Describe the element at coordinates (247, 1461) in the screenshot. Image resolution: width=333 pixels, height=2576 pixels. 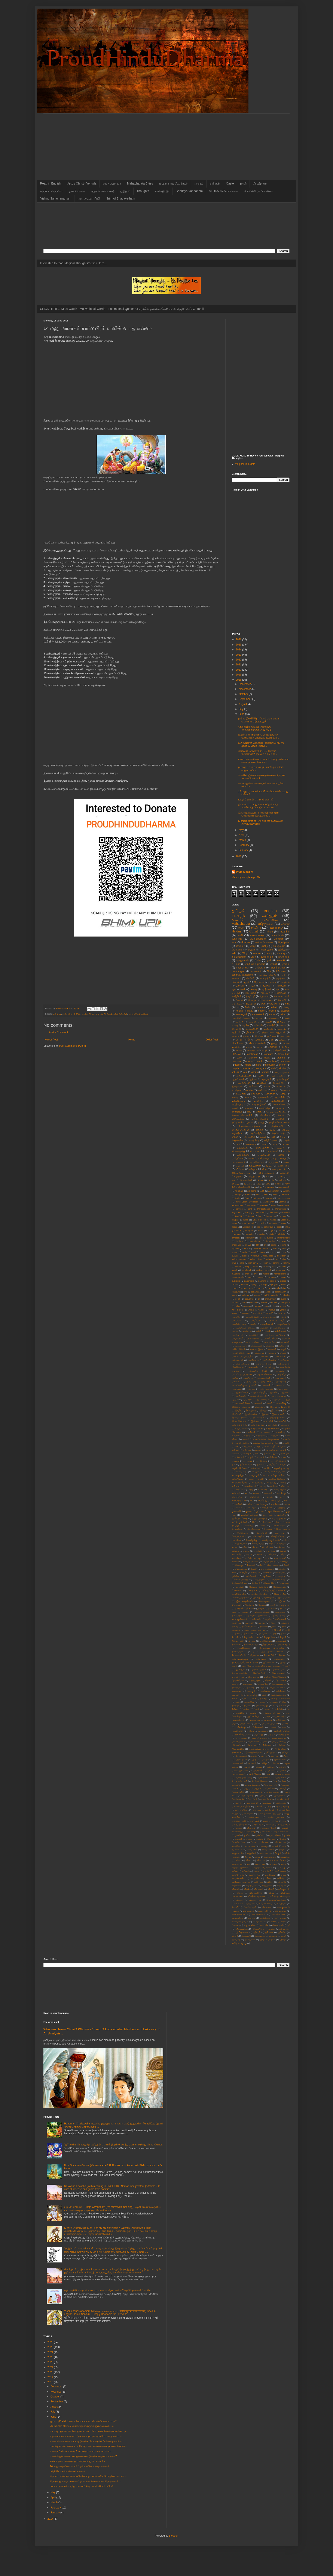
I see `ஒப்பந்தம்` at that location.